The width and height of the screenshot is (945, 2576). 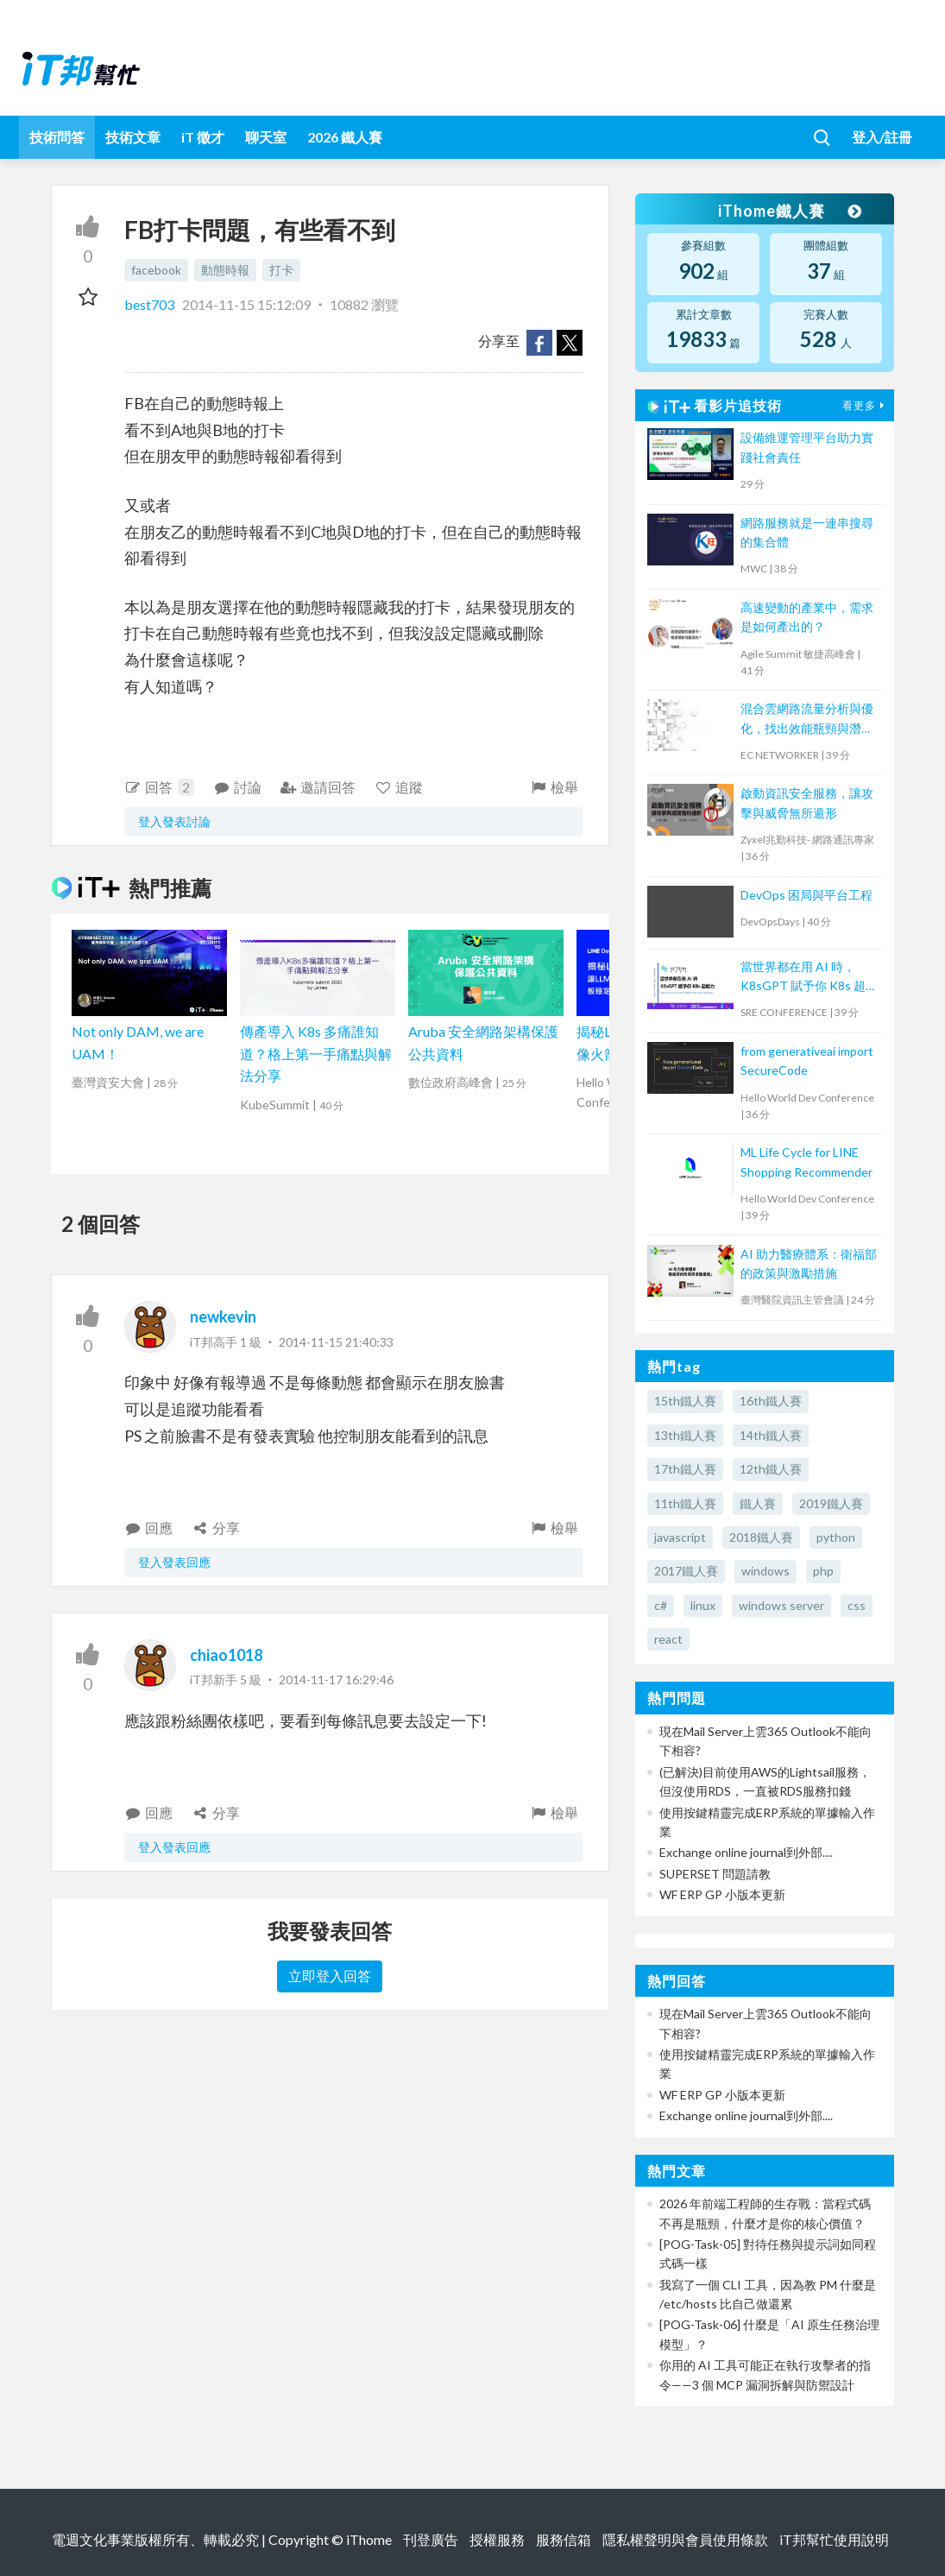 What do you see at coordinates (344, 137) in the screenshot?
I see `2026 鐵人賽` at bounding box center [344, 137].